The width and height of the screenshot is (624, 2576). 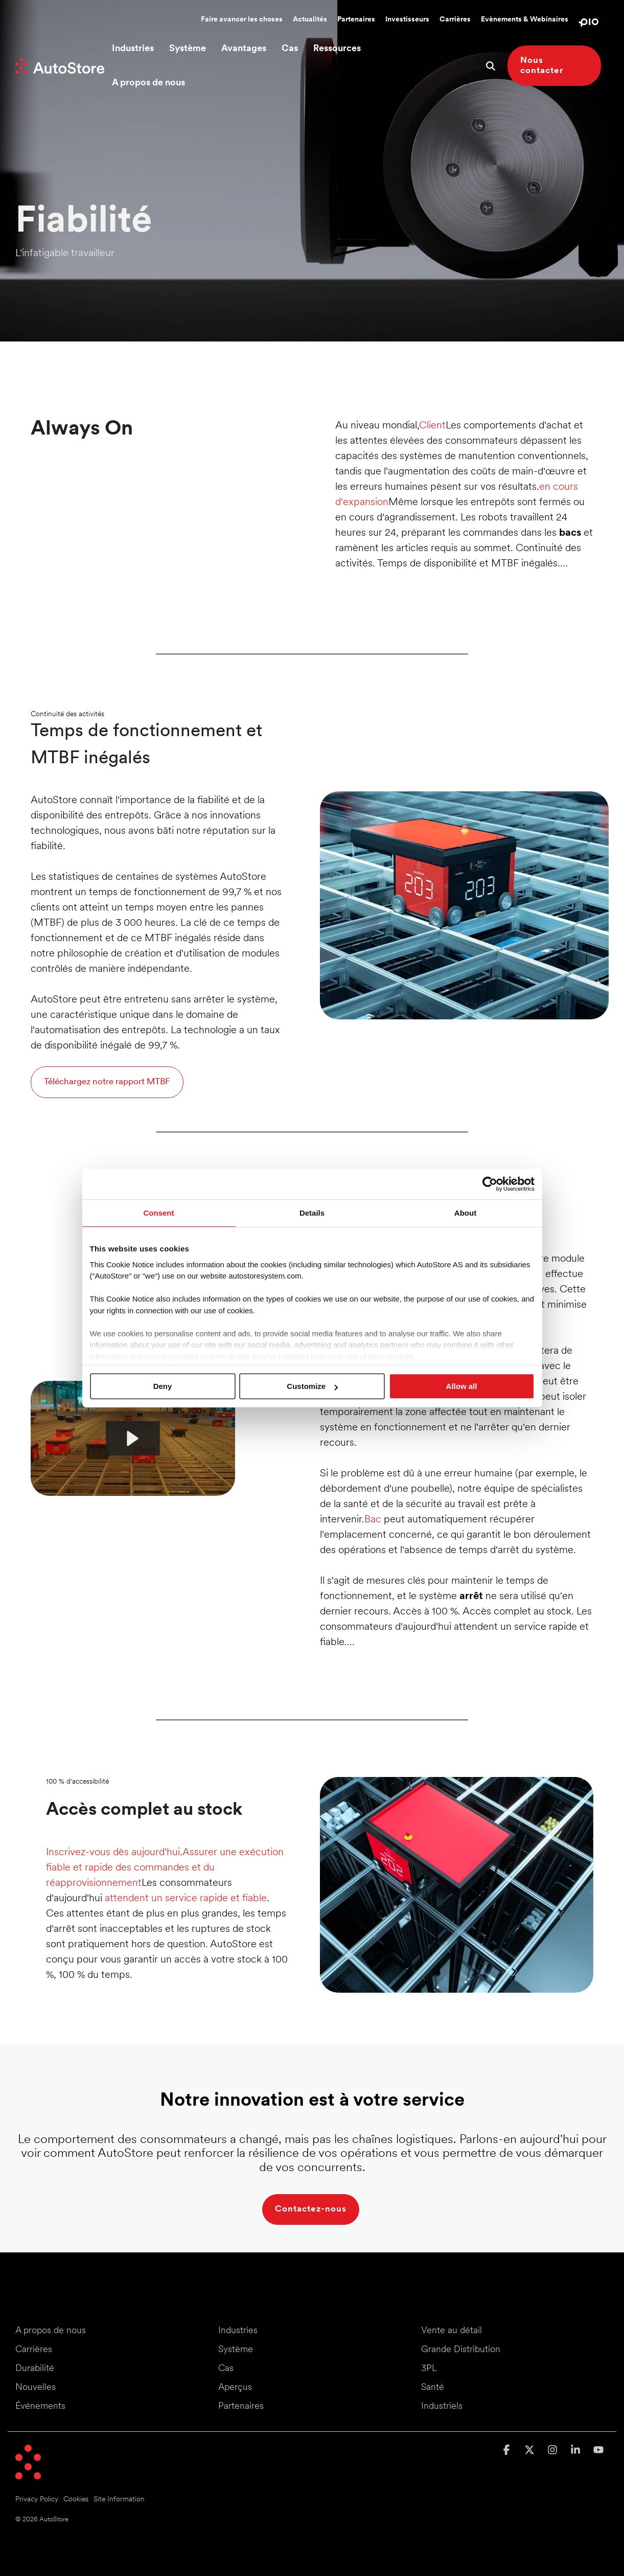 What do you see at coordinates (542, 65) in the screenshot?
I see `Nous contacter` at bounding box center [542, 65].